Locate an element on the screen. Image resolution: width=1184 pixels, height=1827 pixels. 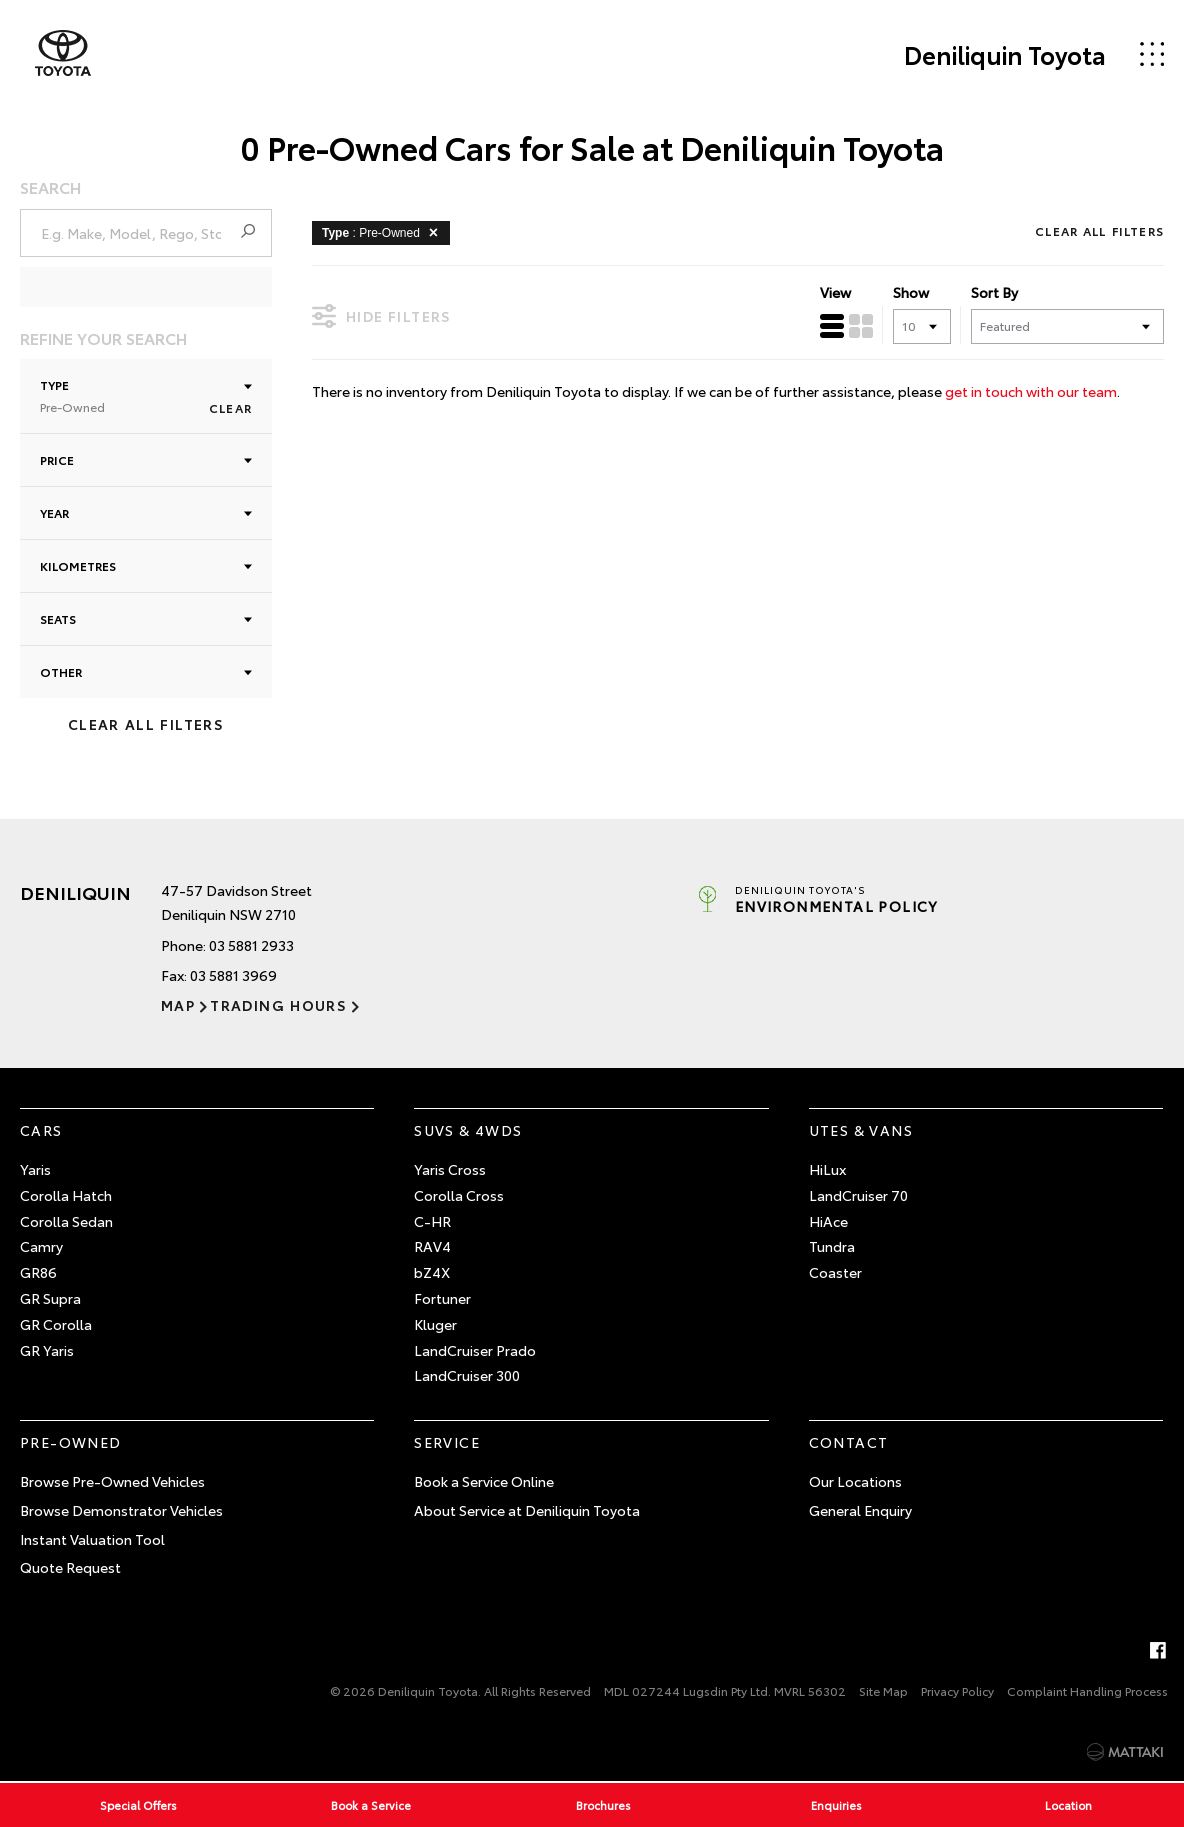
General Enquiry is located at coordinates (860, 1510).